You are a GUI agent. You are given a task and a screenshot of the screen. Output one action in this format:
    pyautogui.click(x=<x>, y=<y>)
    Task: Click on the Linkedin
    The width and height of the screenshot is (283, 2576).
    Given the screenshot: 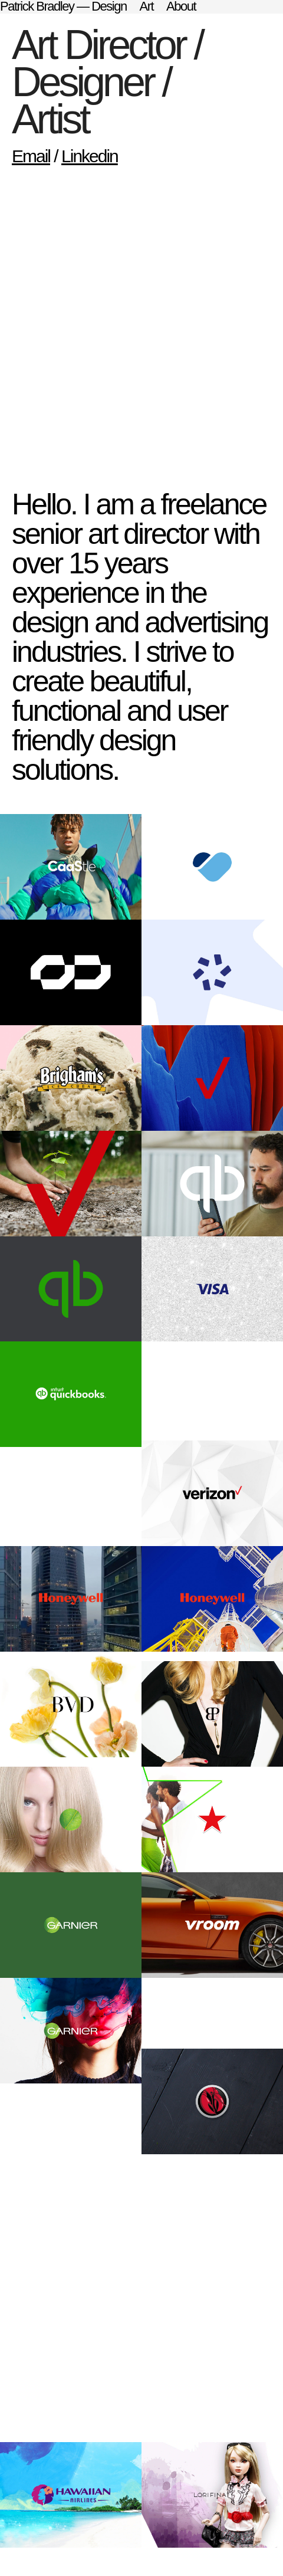 What is the action you would take?
    pyautogui.click(x=89, y=156)
    